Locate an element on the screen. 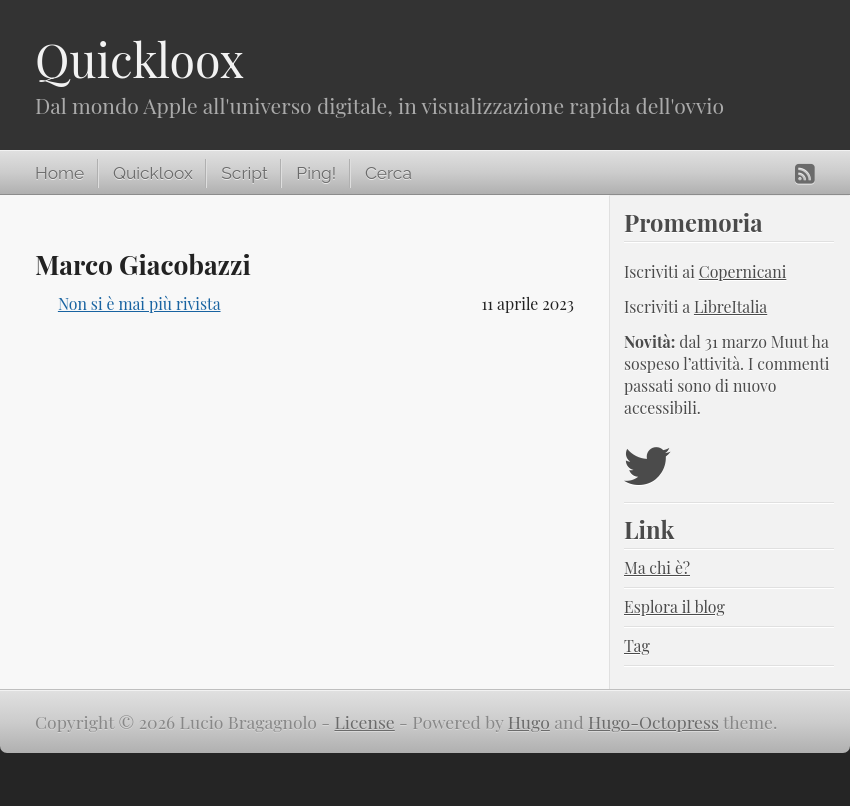 This screenshot has height=806, width=850. Esplora il blog is located at coordinates (674, 606).